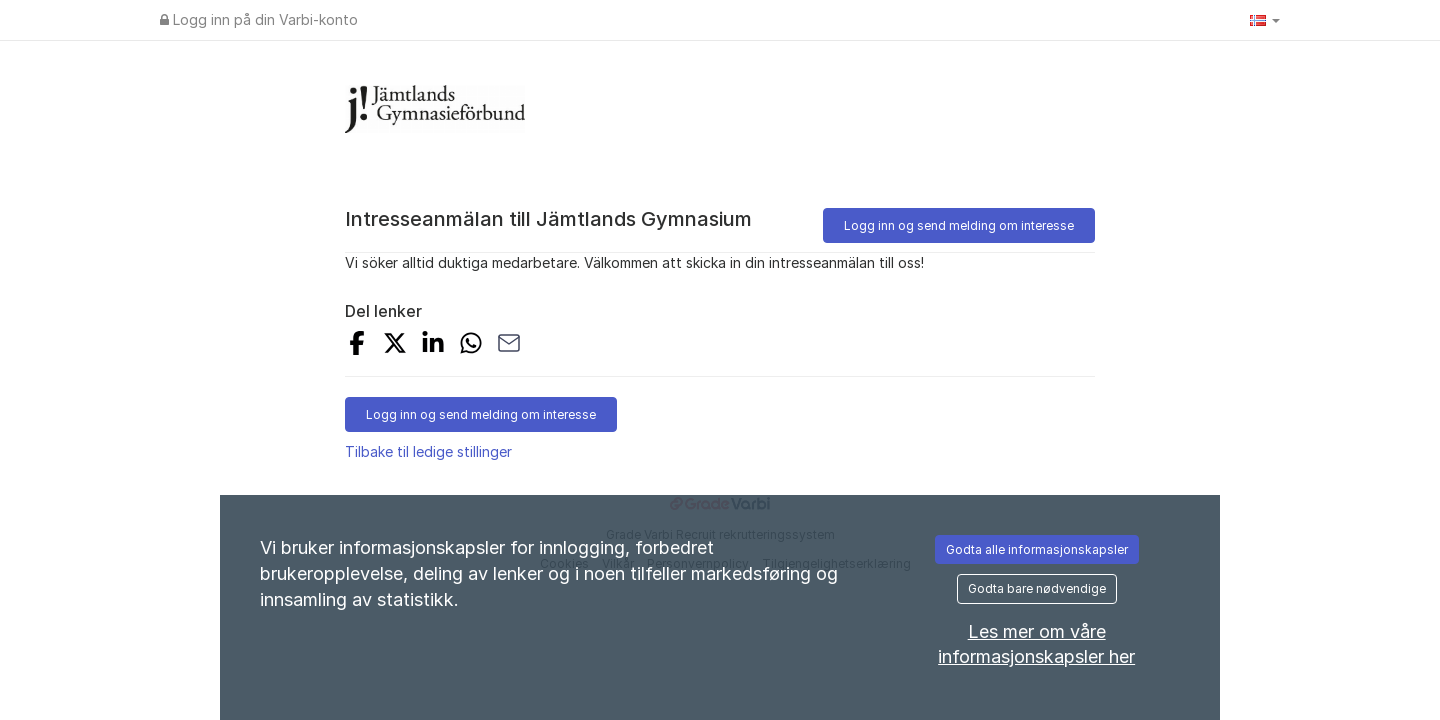 Image resolution: width=1440 pixels, height=720 pixels. Describe the element at coordinates (1037, 588) in the screenshot. I see `Godta bare nødvendige` at that location.